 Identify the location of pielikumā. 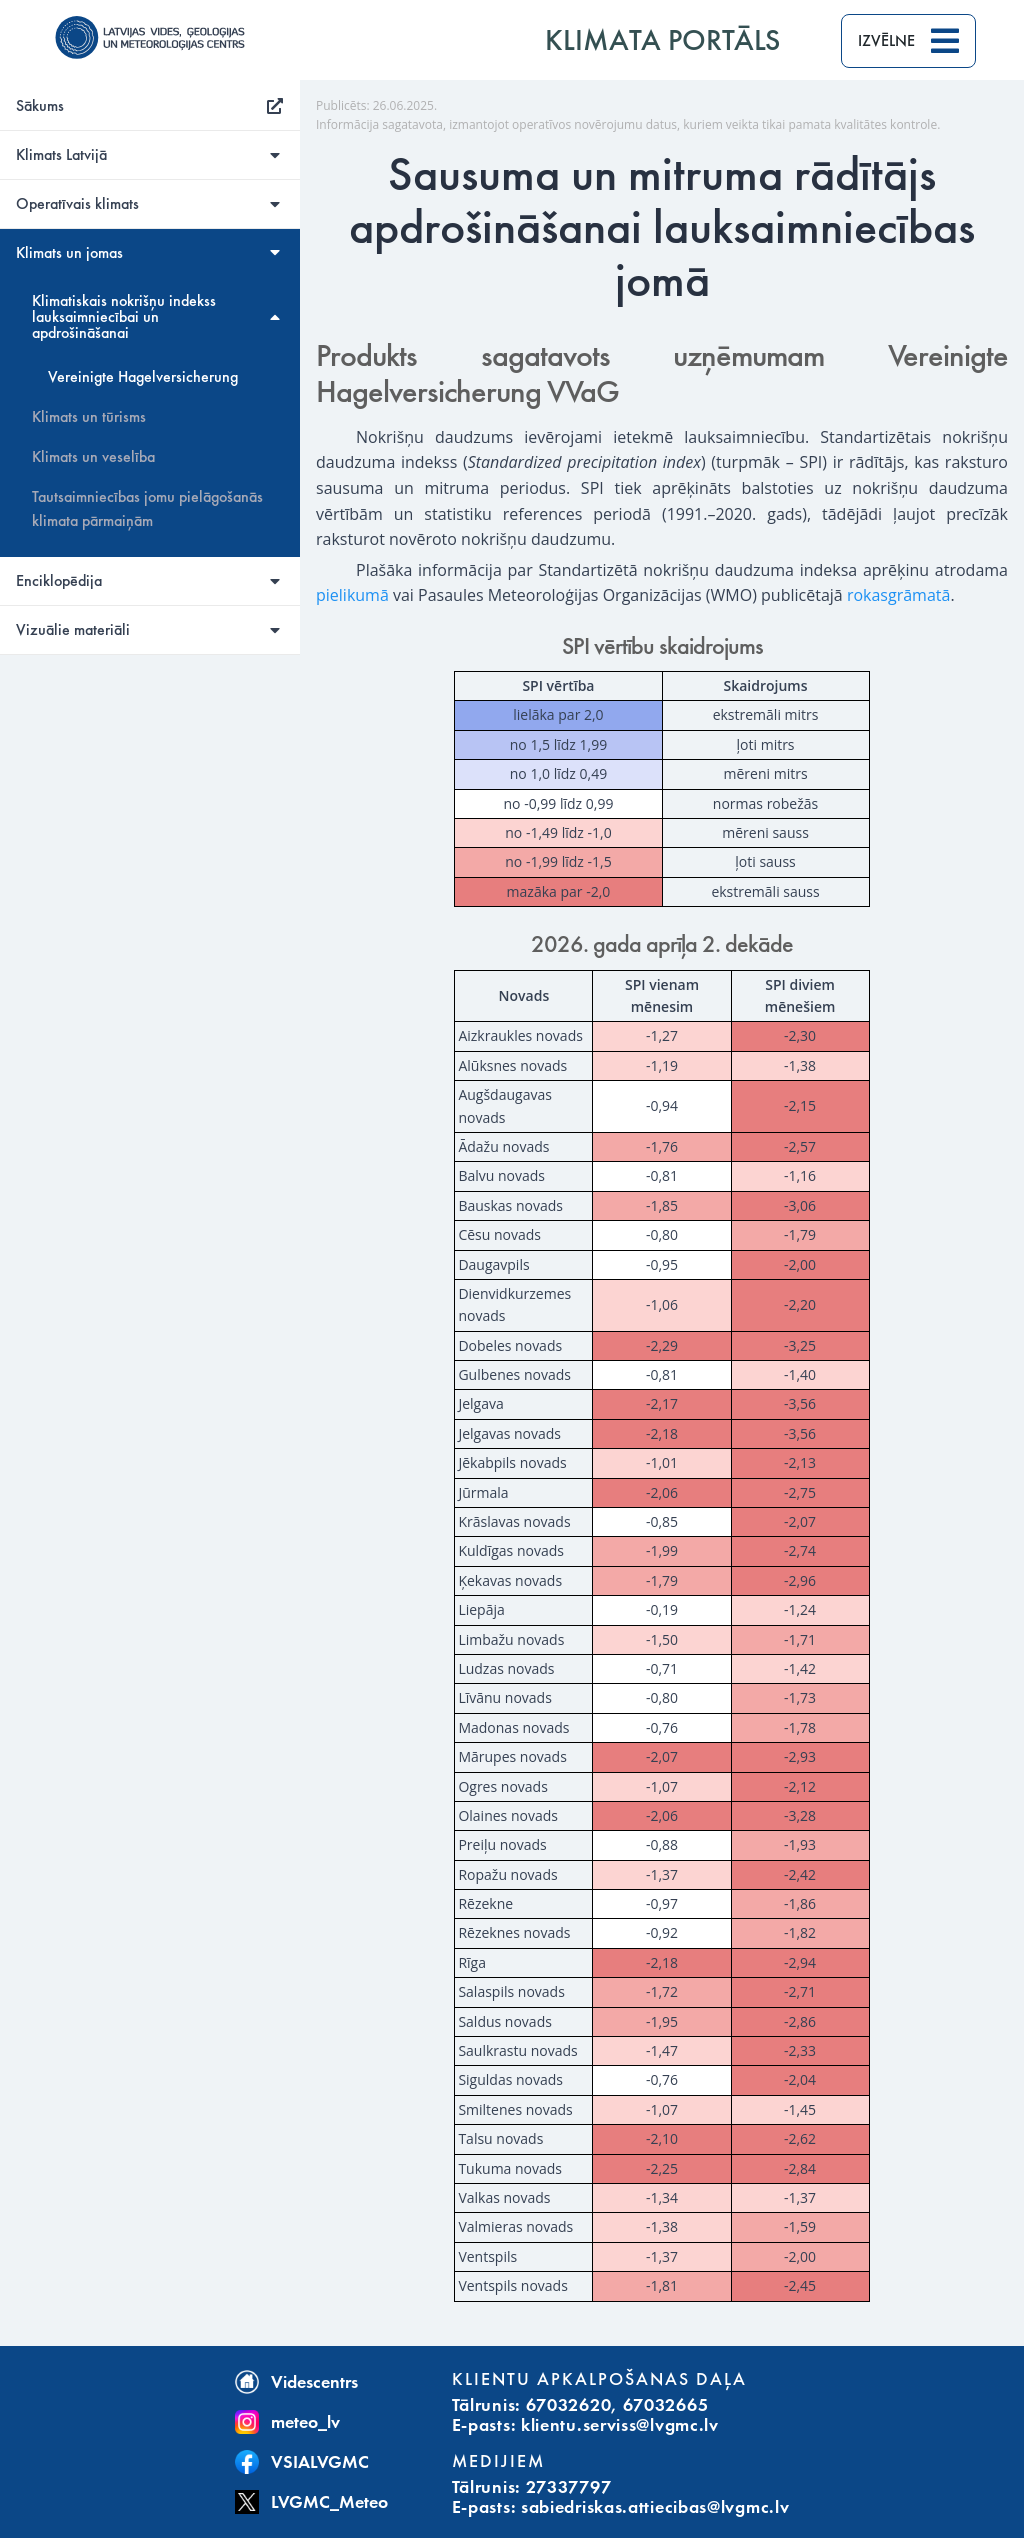
(352, 595).